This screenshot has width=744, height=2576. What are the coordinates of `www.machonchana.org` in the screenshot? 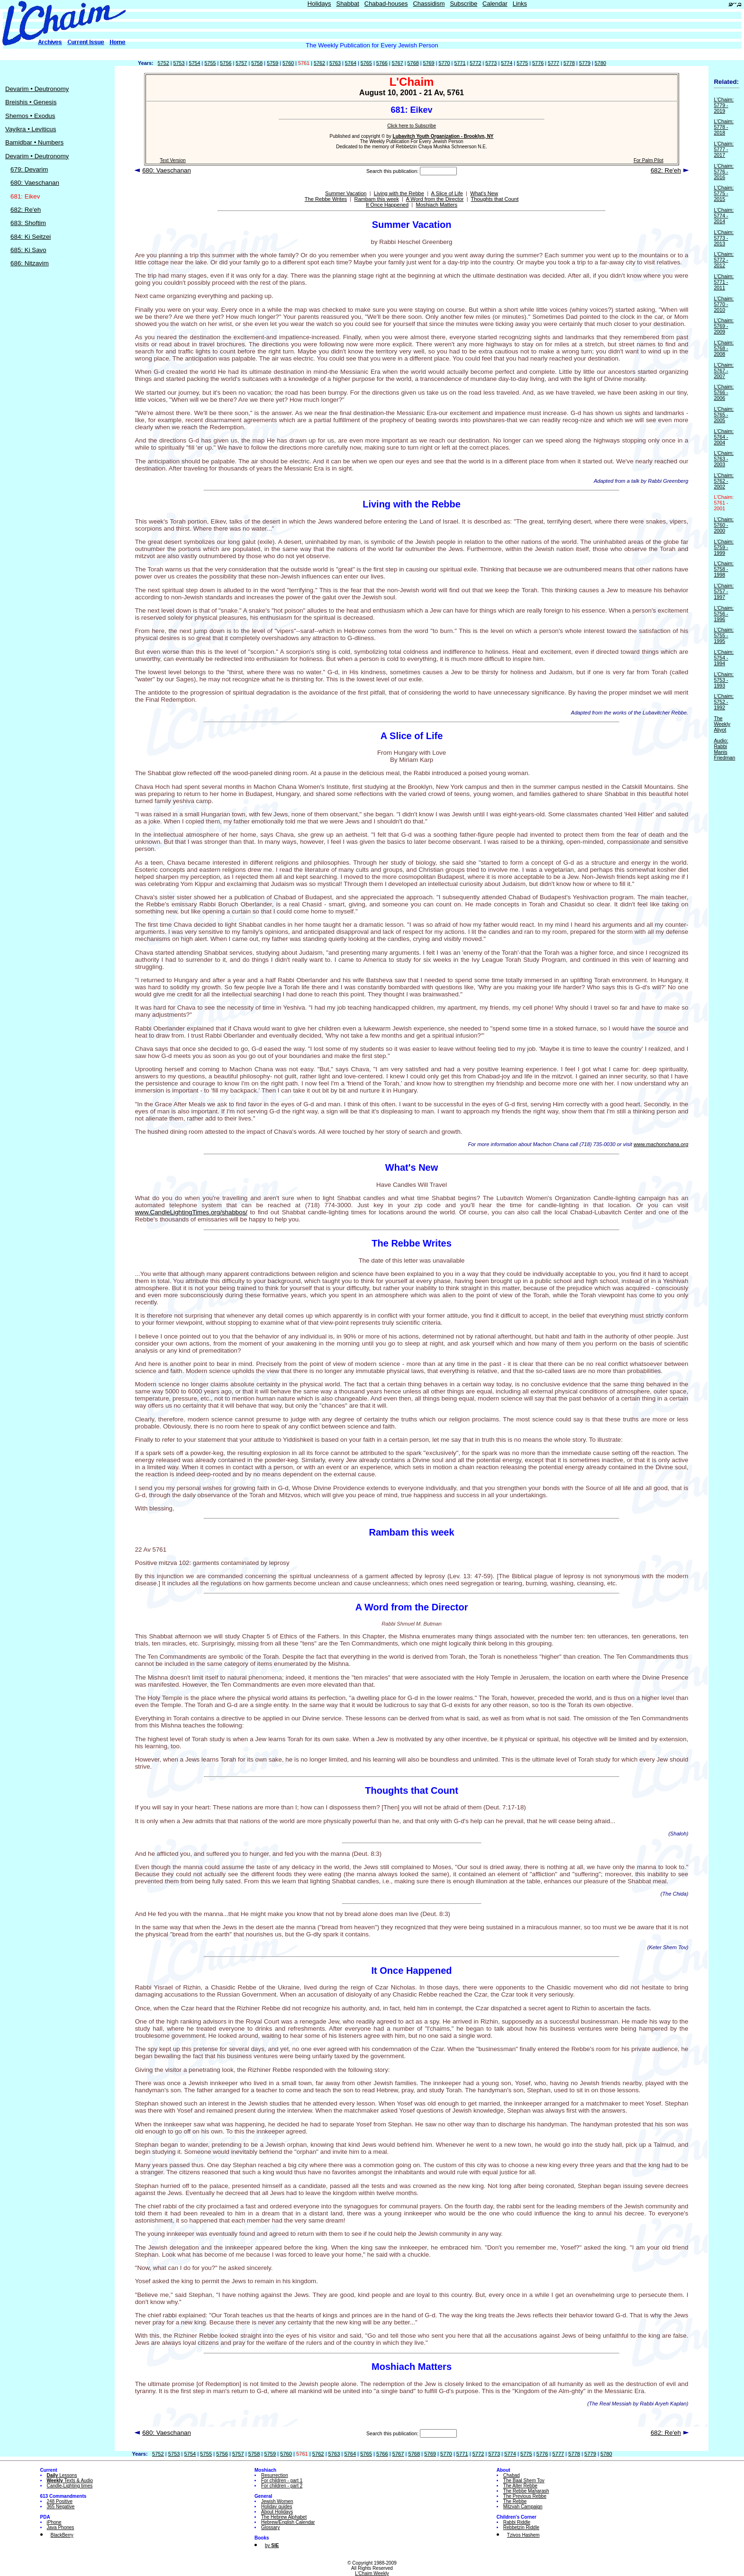 It's located at (661, 1144).